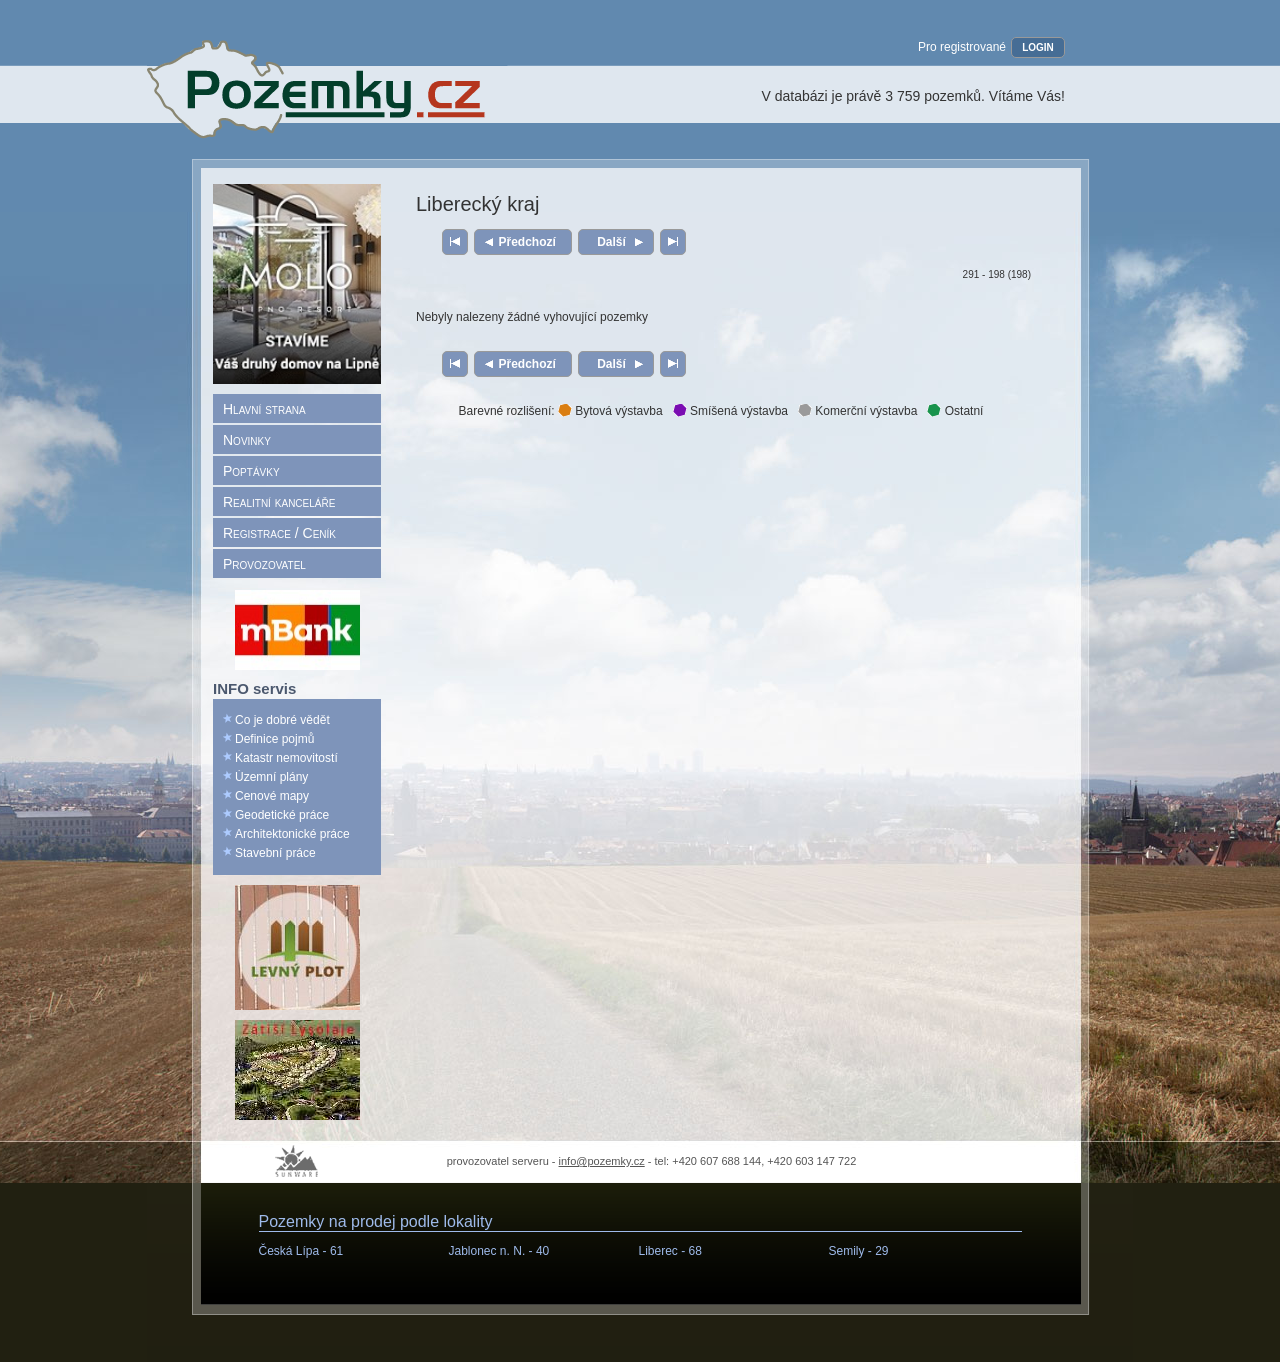 Image resolution: width=1280 pixels, height=1362 pixels. Describe the element at coordinates (282, 815) in the screenshot. I see `Geodetické práce` at that location.